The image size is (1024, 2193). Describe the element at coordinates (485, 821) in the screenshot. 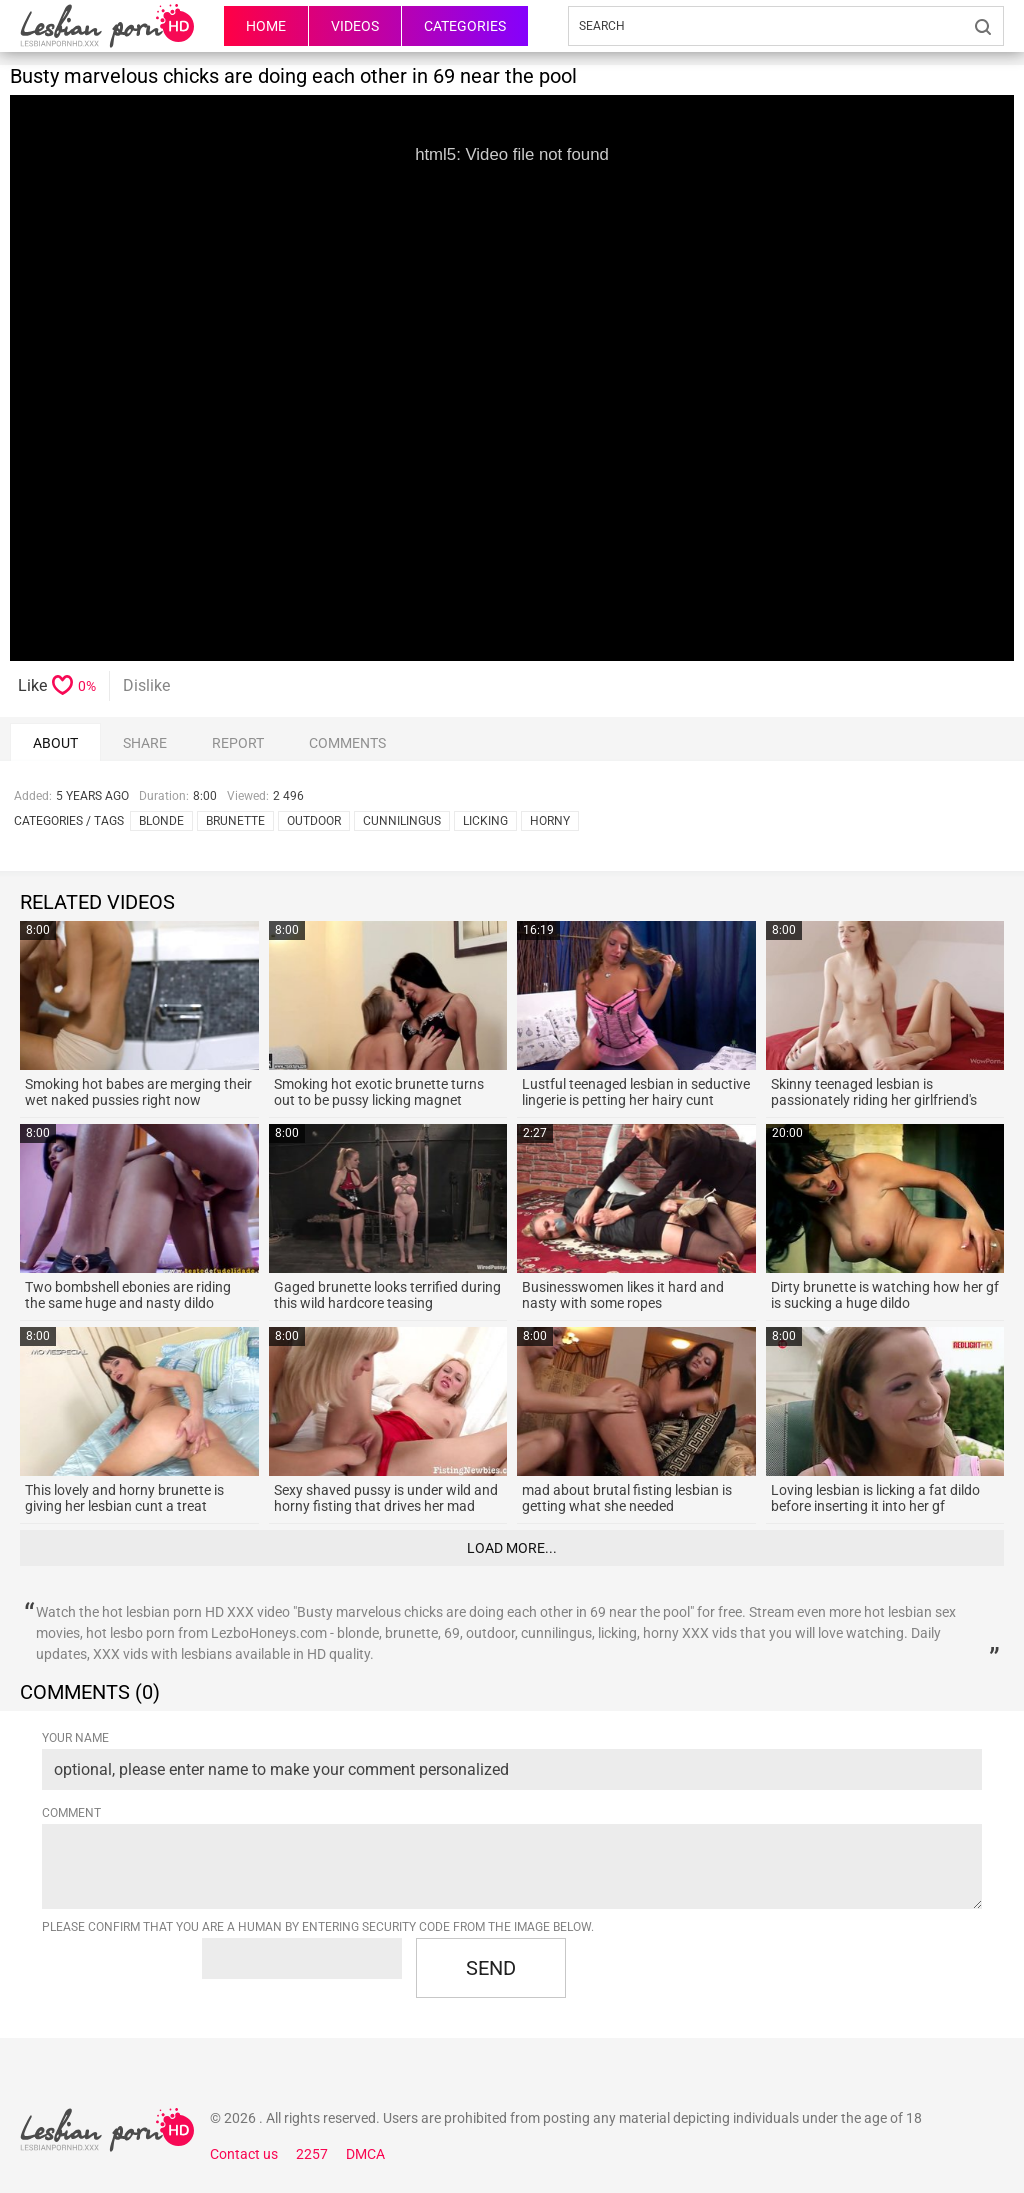

I see `licking` at that location.